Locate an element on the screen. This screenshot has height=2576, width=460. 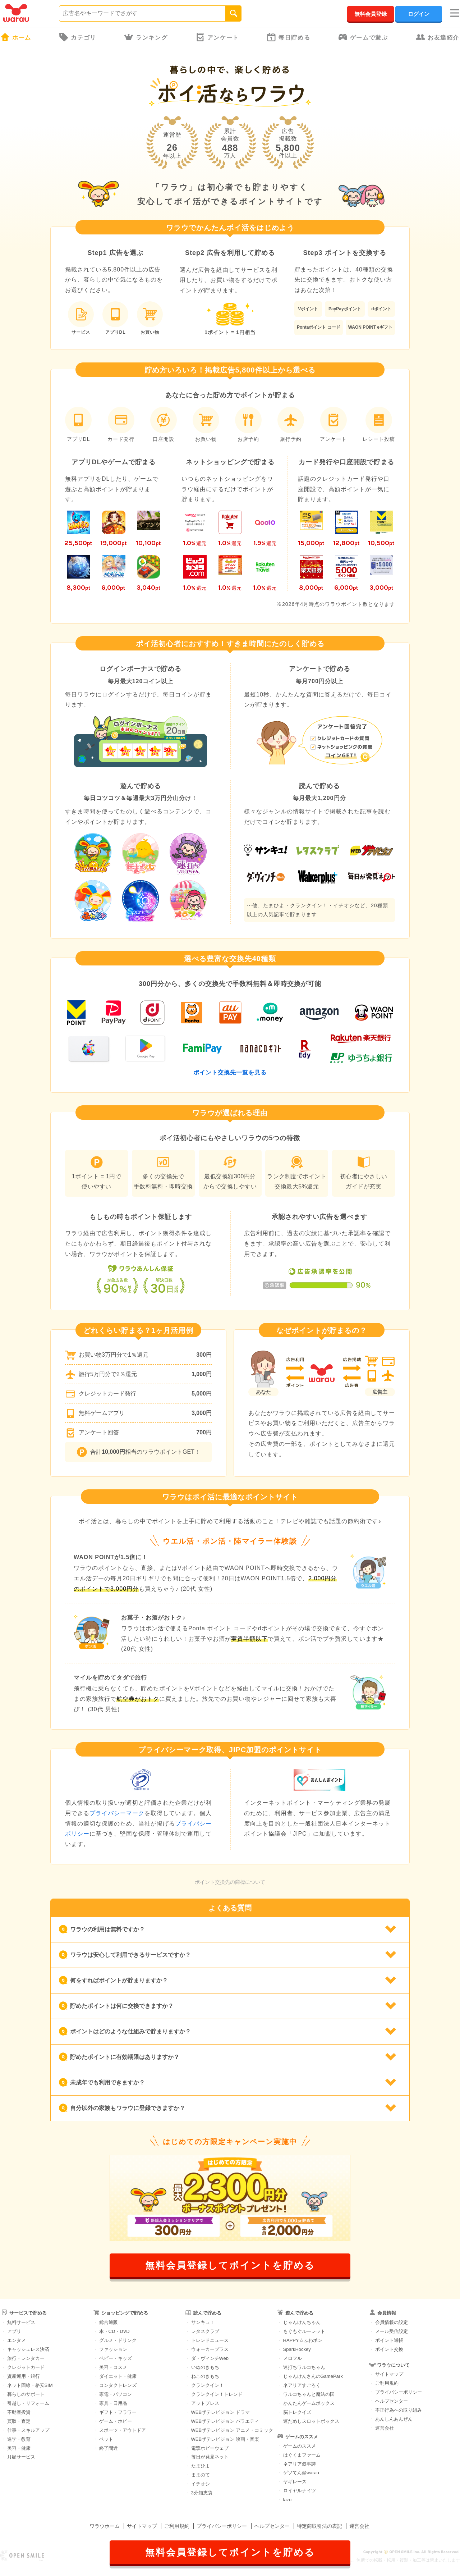
たまひよ is located at coordinates (200, 2465).